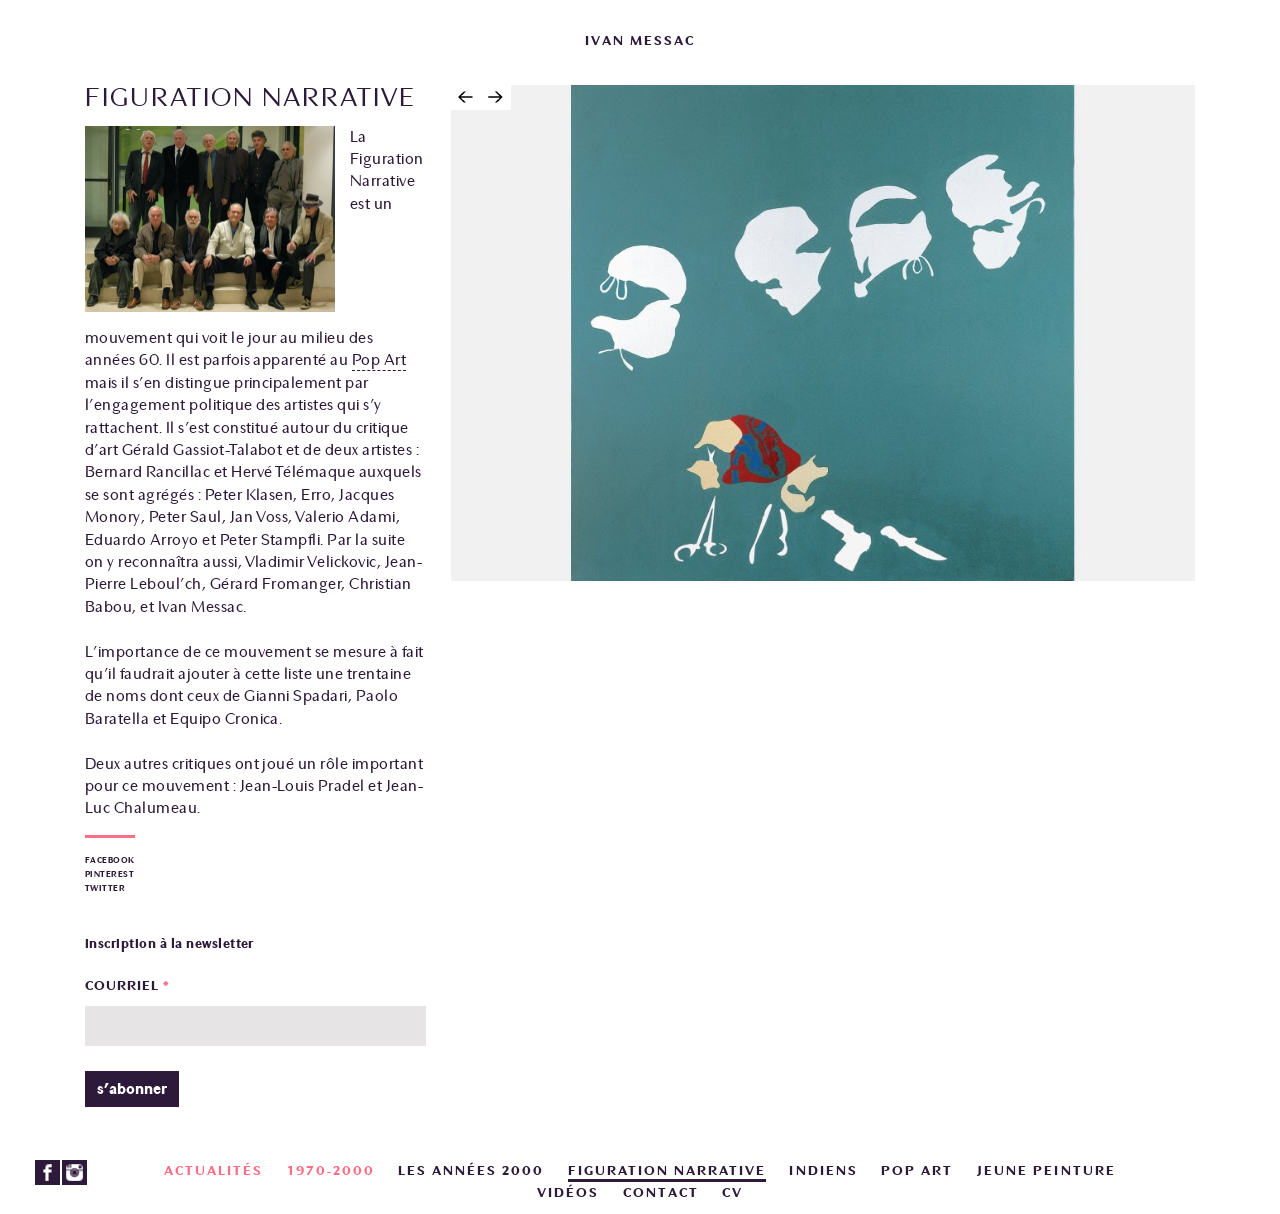 This screenshot has width=1280, height=1214. Describe the element at coordinates (74, 1172) in the screenshot. I see `Instagram` at that location.